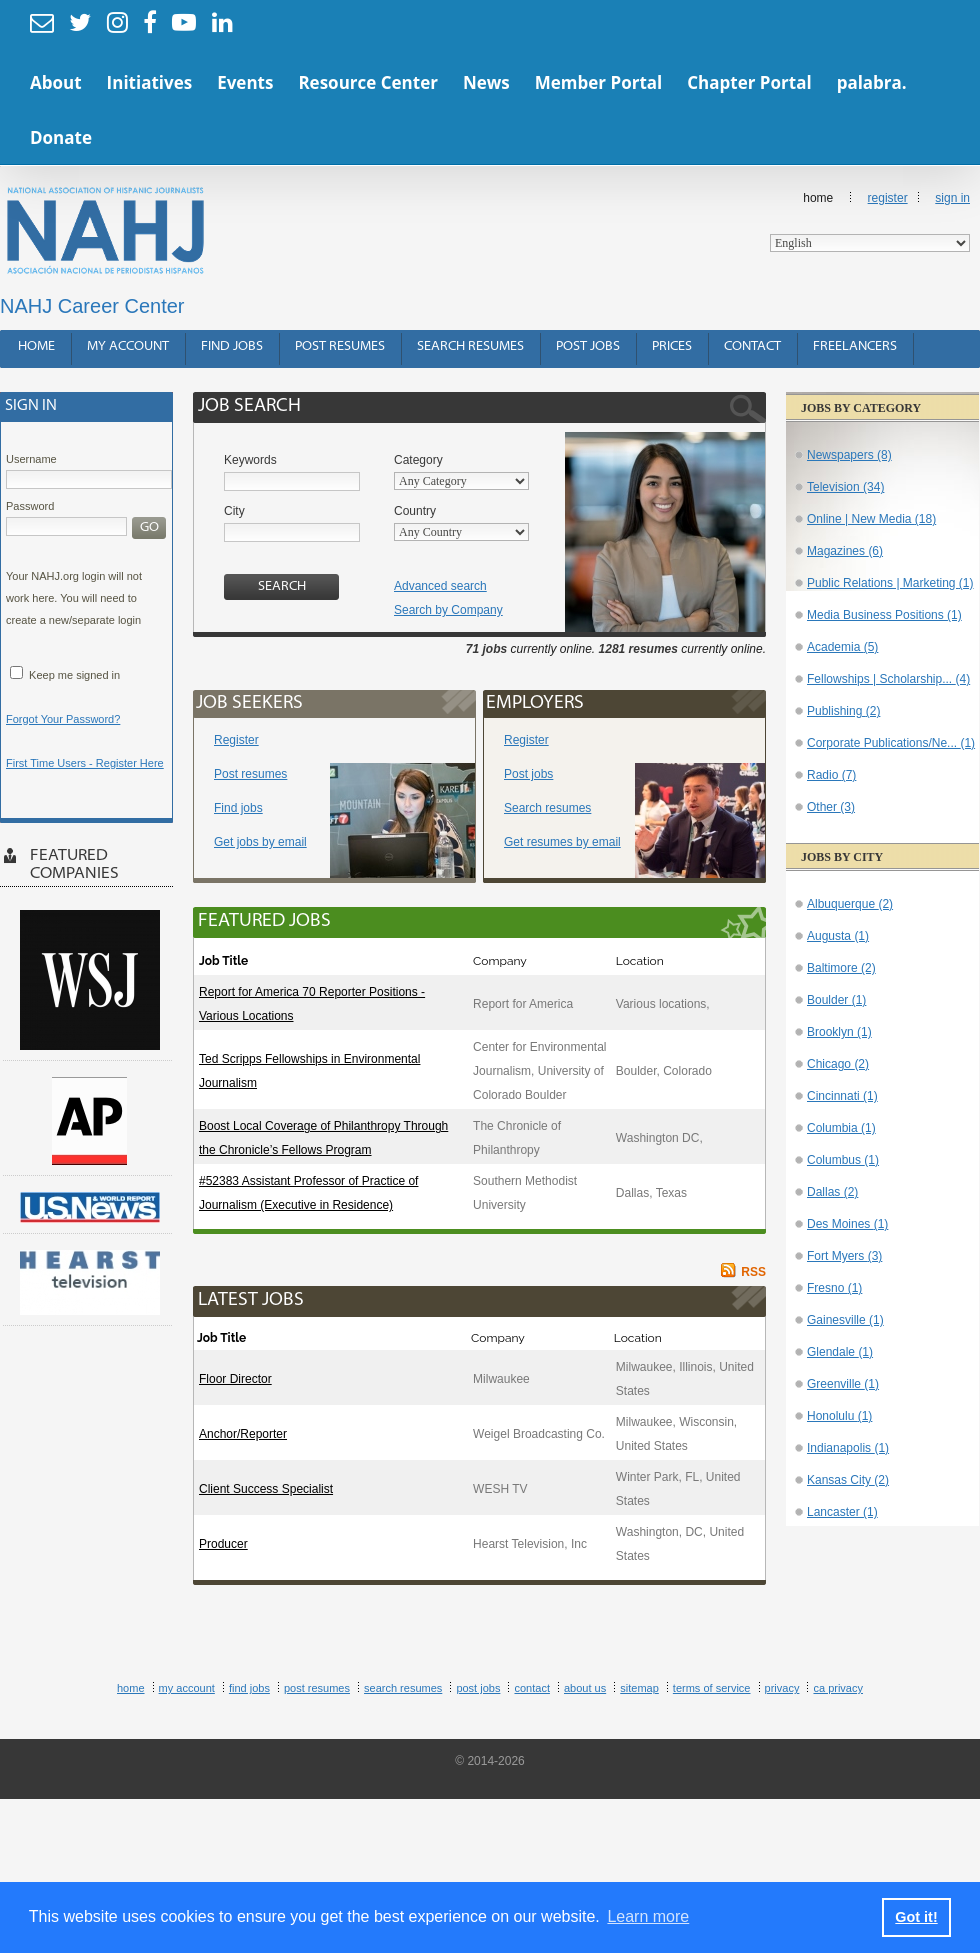 This screenshot has height=1953, width=980. Describe the element at coordinates (232, 346) in the screenshot. I see `Find Jobs` at that location.